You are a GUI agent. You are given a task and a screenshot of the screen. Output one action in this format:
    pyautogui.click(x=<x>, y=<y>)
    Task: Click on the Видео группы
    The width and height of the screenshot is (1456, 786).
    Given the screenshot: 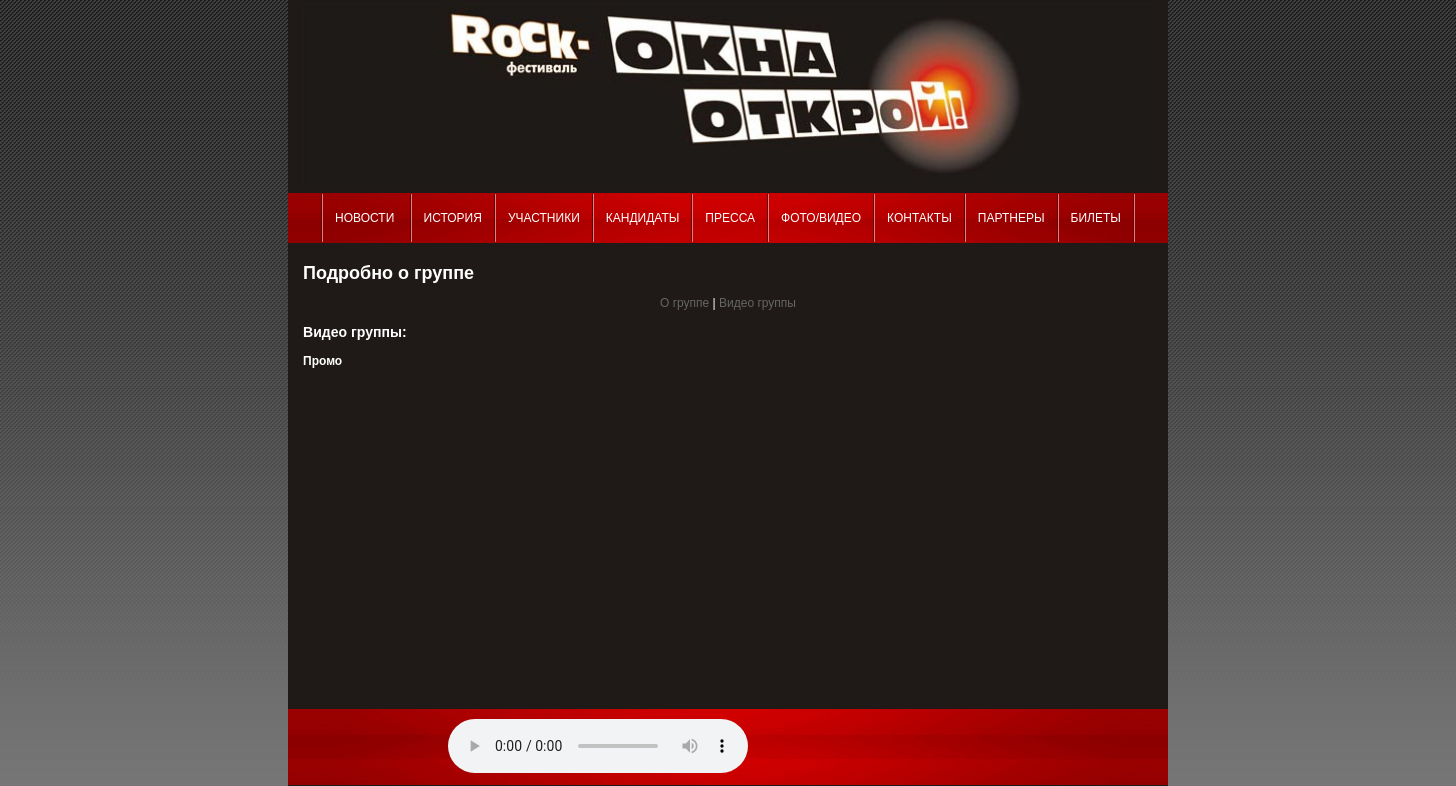 What is the action you would take?
    pyautogui.click(x=757, y=303)
    